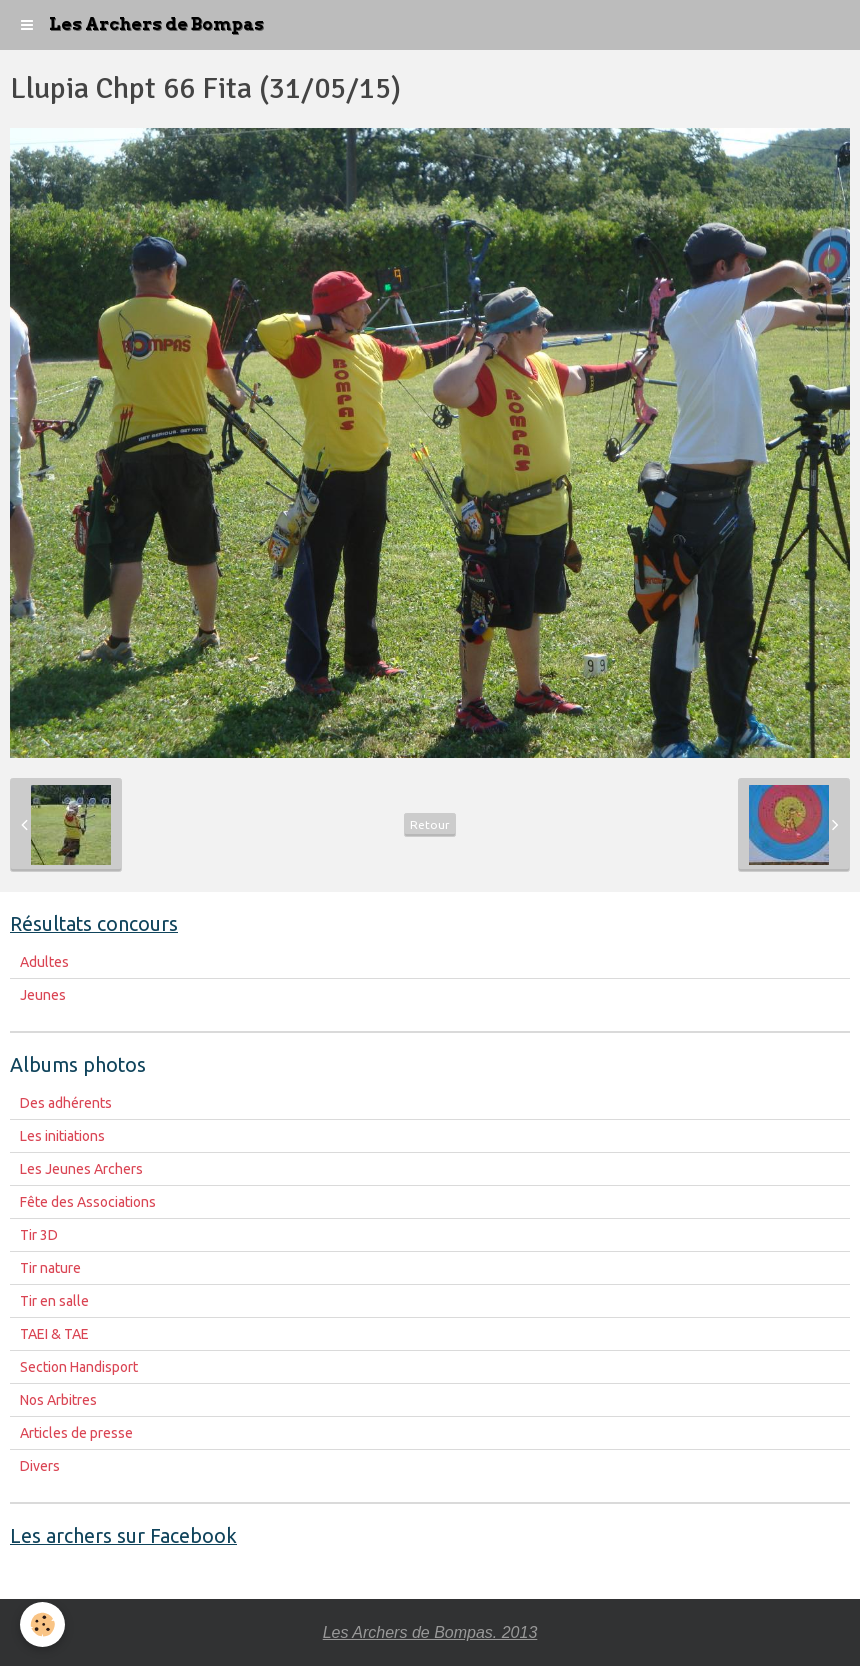 The height and width of the screenshot is (1666, 860). I want to click on Adultes, so click(44, 962).